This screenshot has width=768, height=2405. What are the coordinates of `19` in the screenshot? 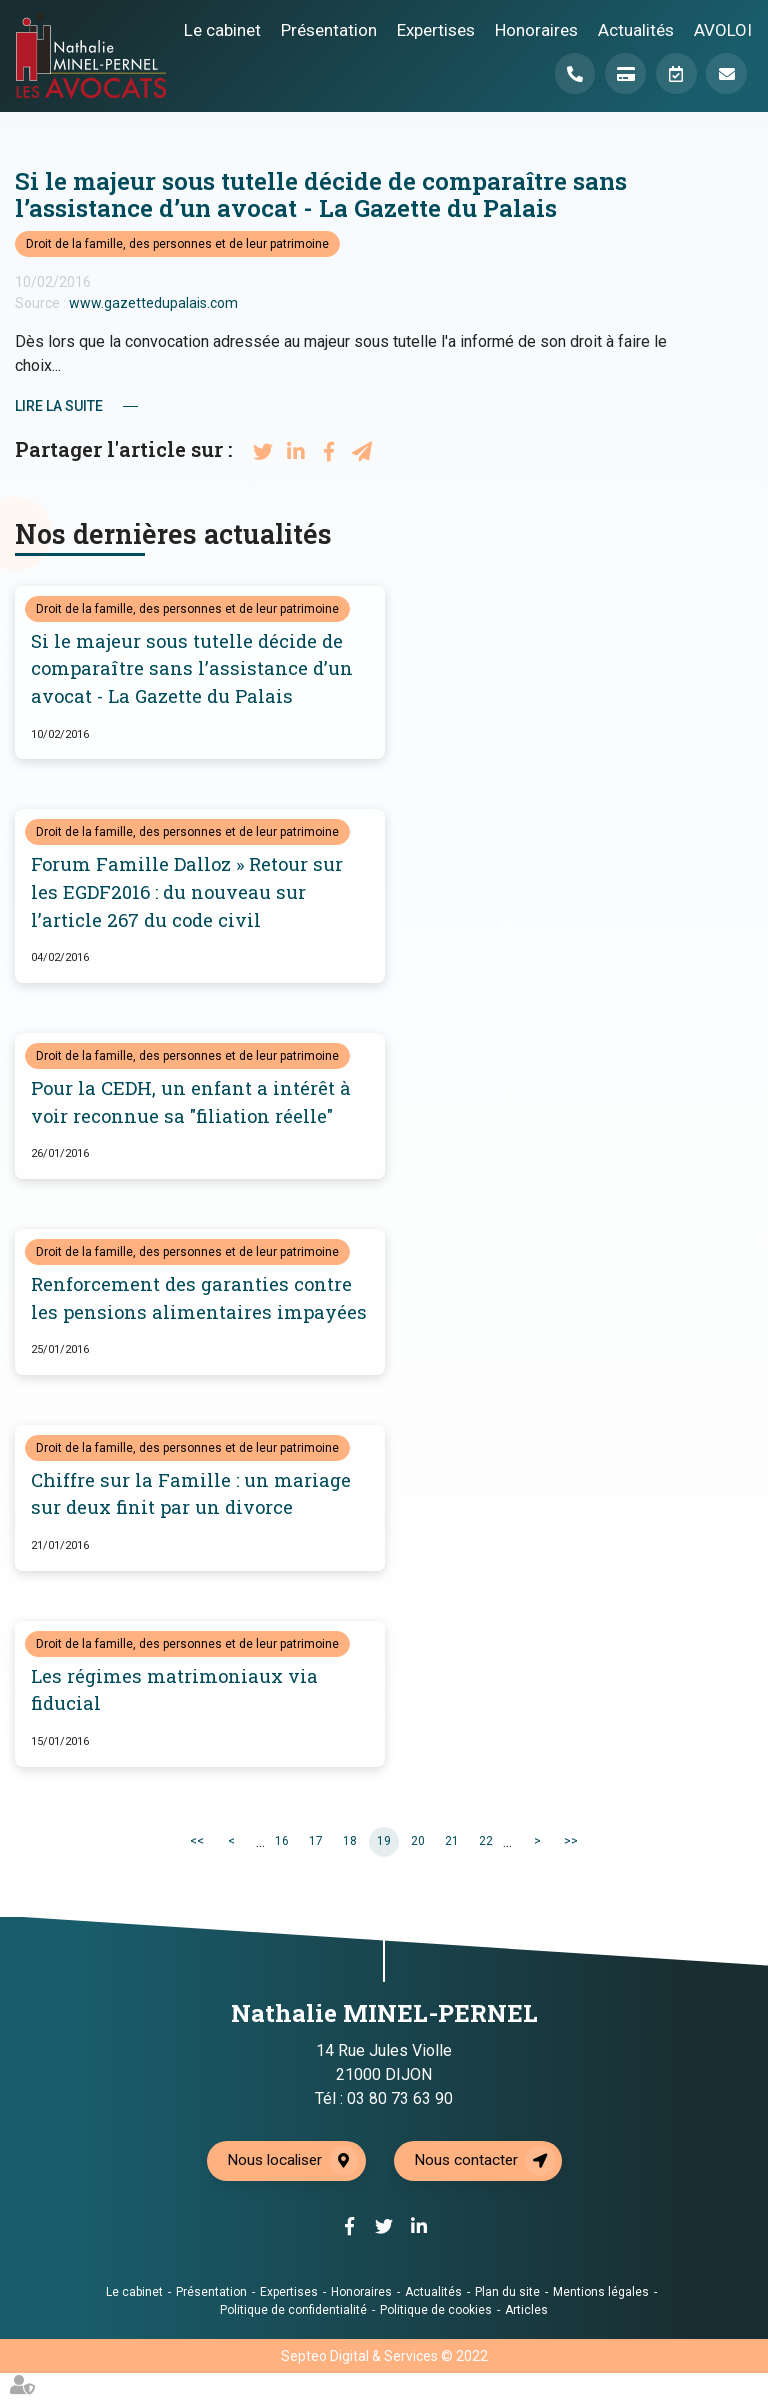 It's located at (384, 1874).